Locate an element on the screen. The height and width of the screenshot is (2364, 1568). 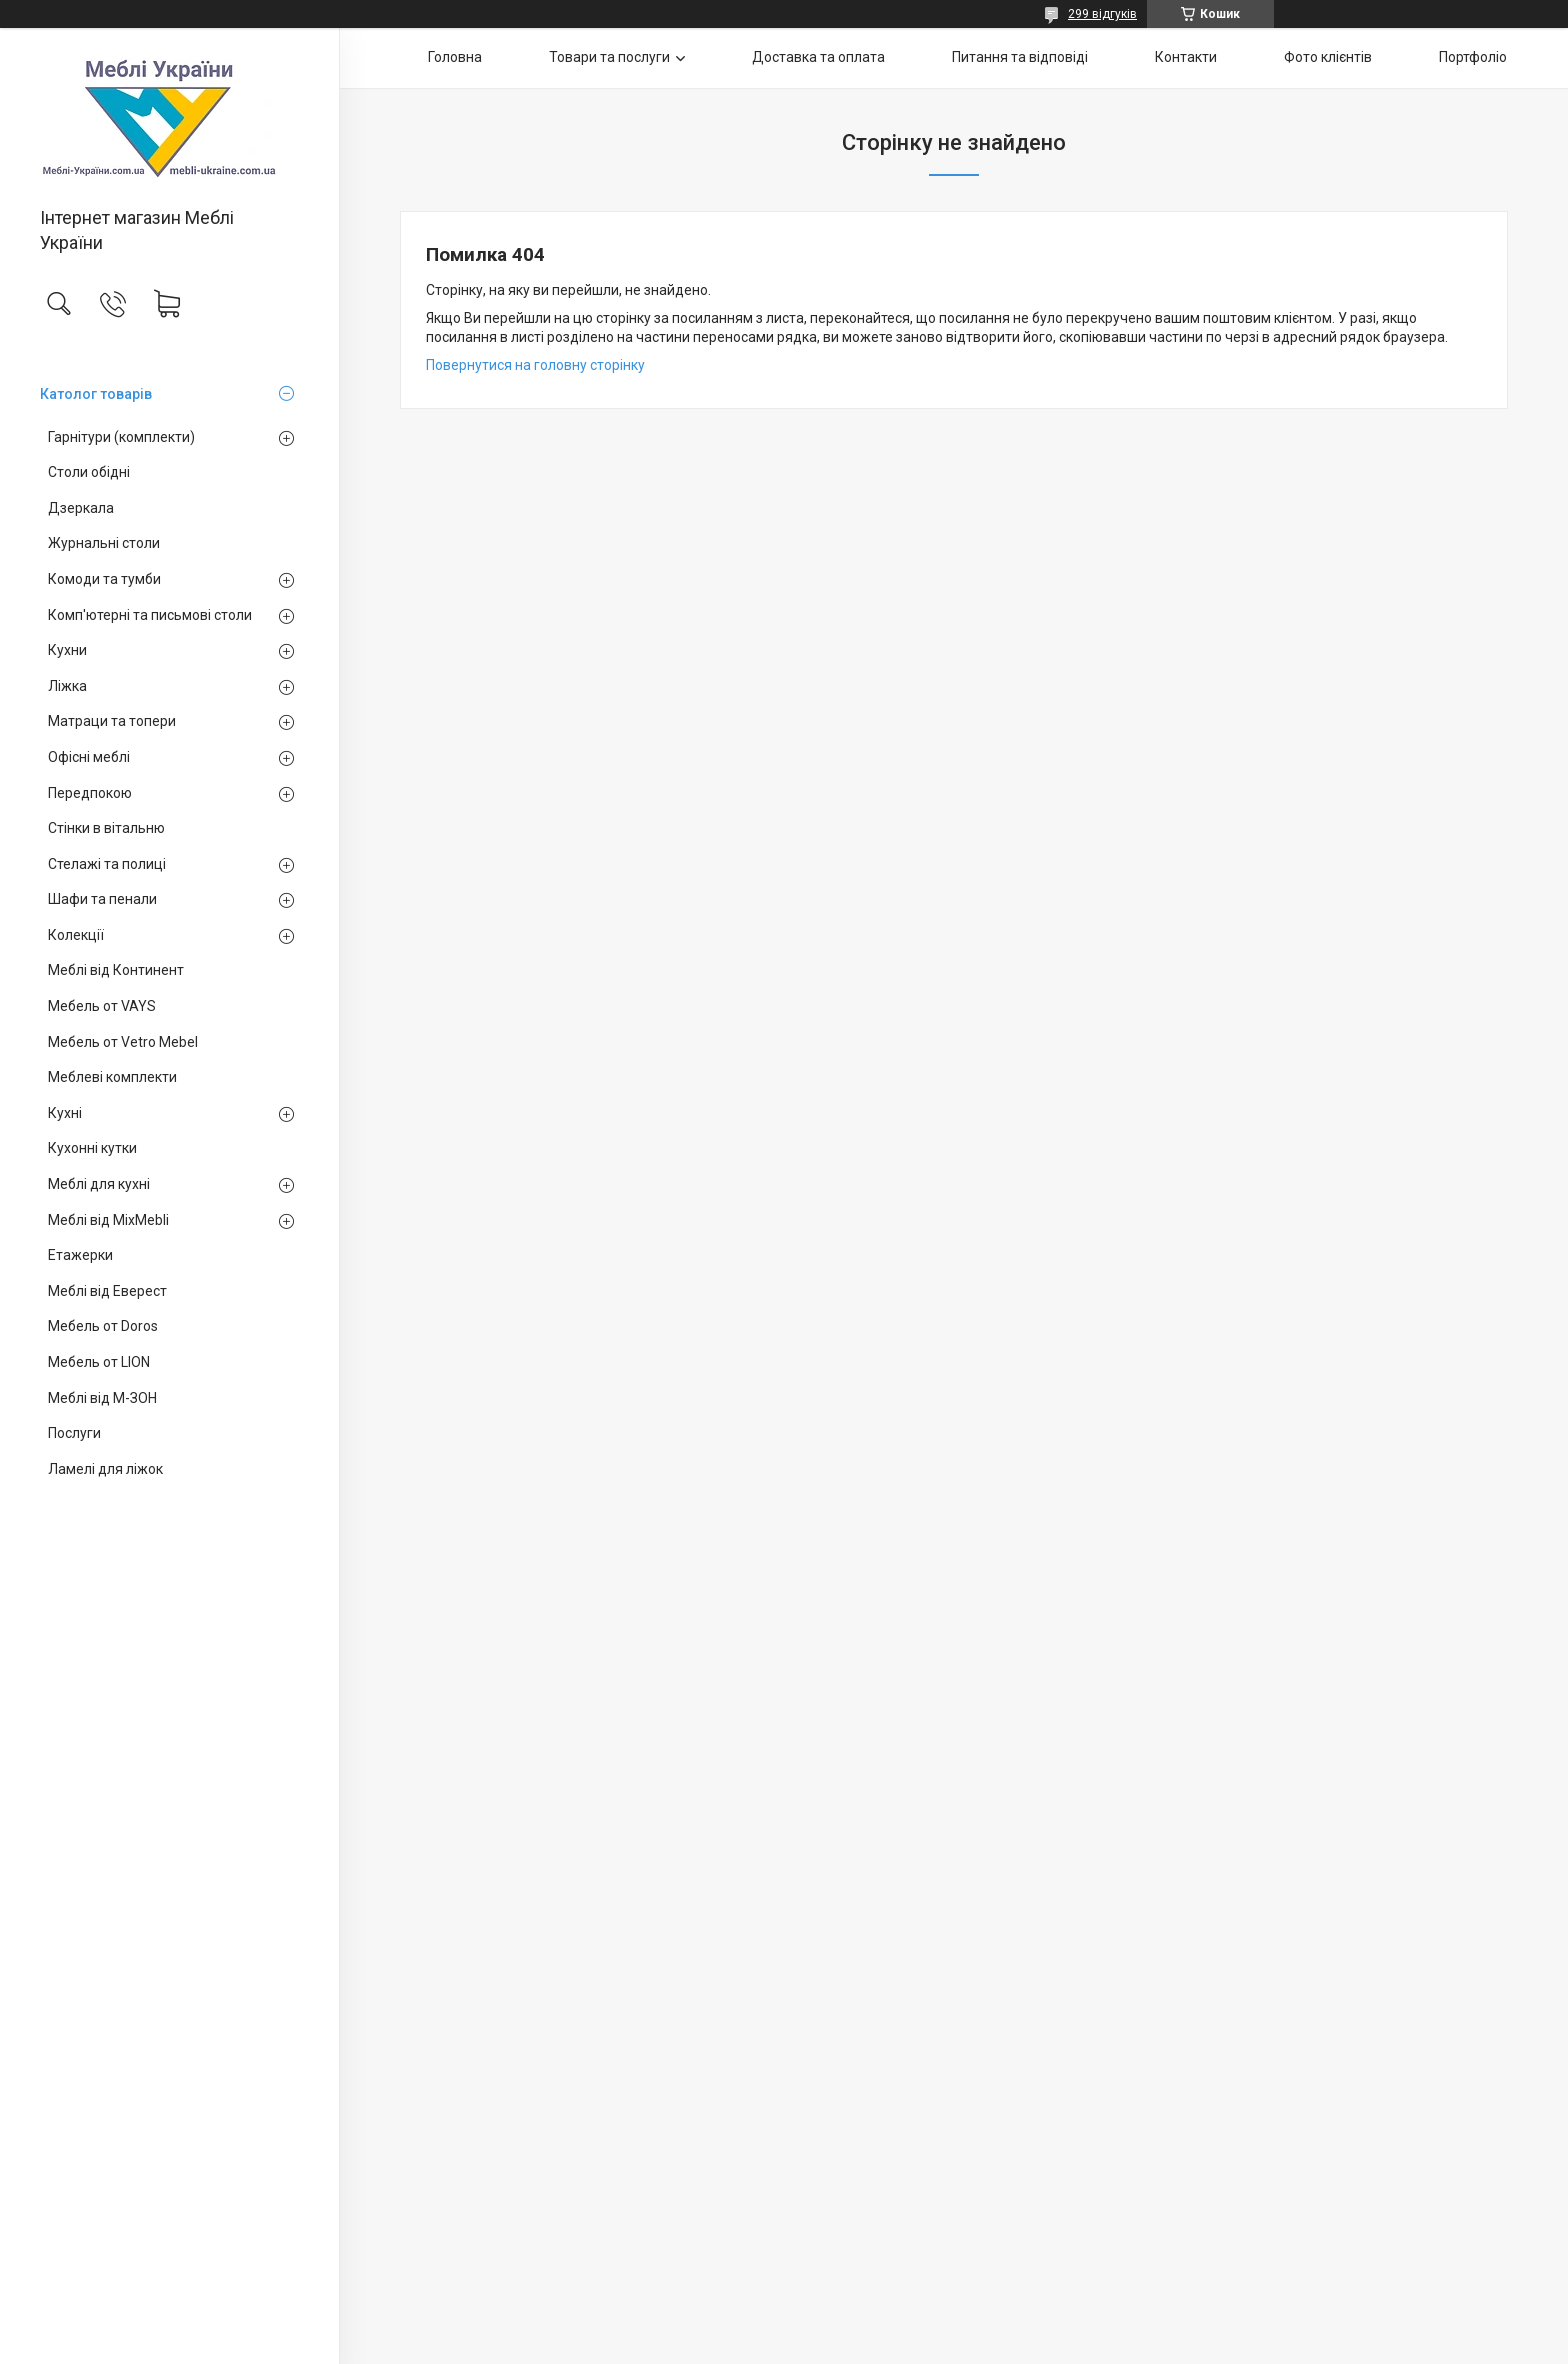
Товари та послуги is located at coordinates (609, 57).